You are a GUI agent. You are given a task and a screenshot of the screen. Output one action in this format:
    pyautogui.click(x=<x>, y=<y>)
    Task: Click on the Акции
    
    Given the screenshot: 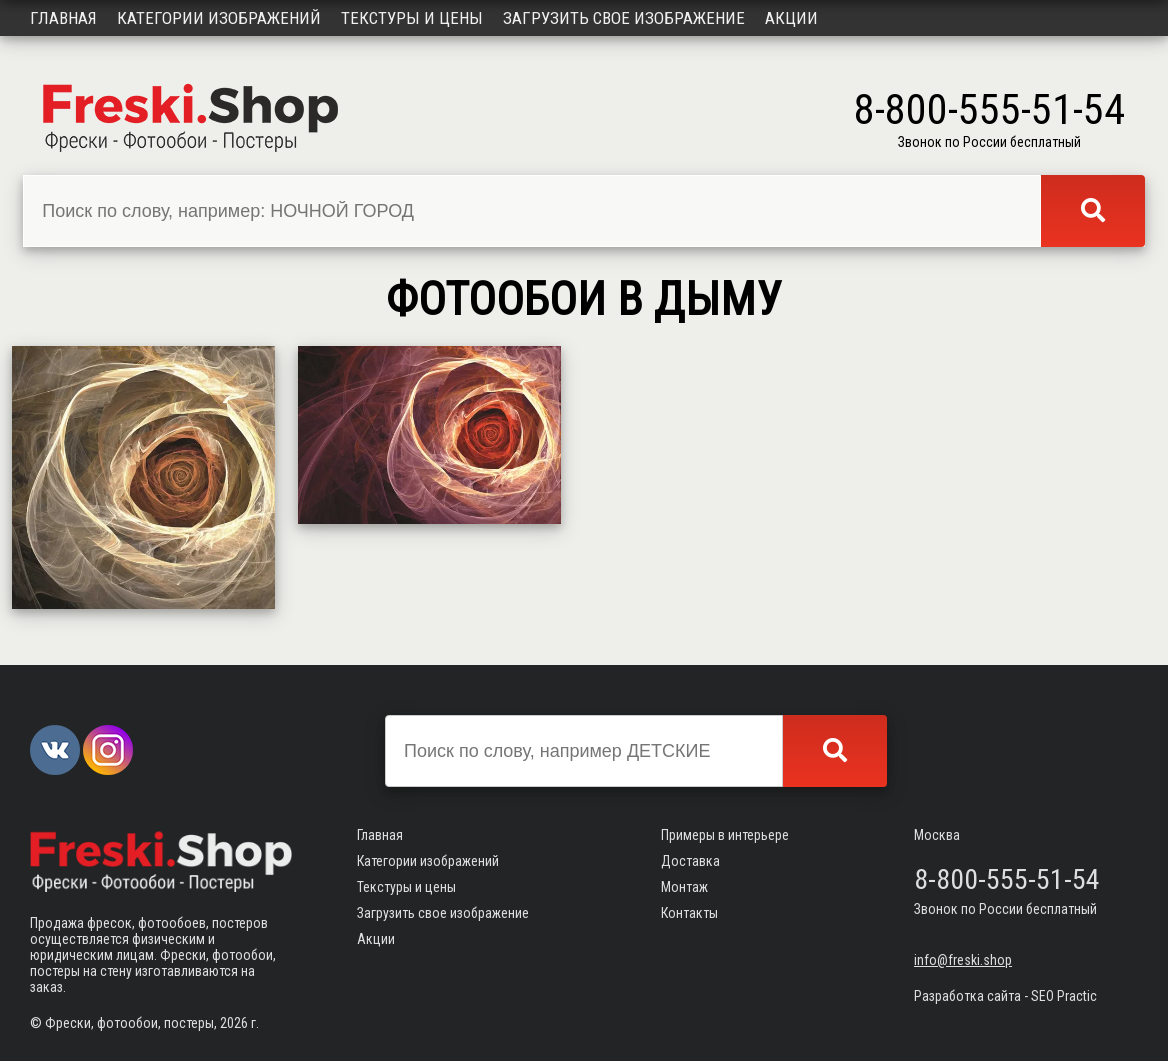 What is the action you would take?
    pyautogui.click(x=791, y=18)
    